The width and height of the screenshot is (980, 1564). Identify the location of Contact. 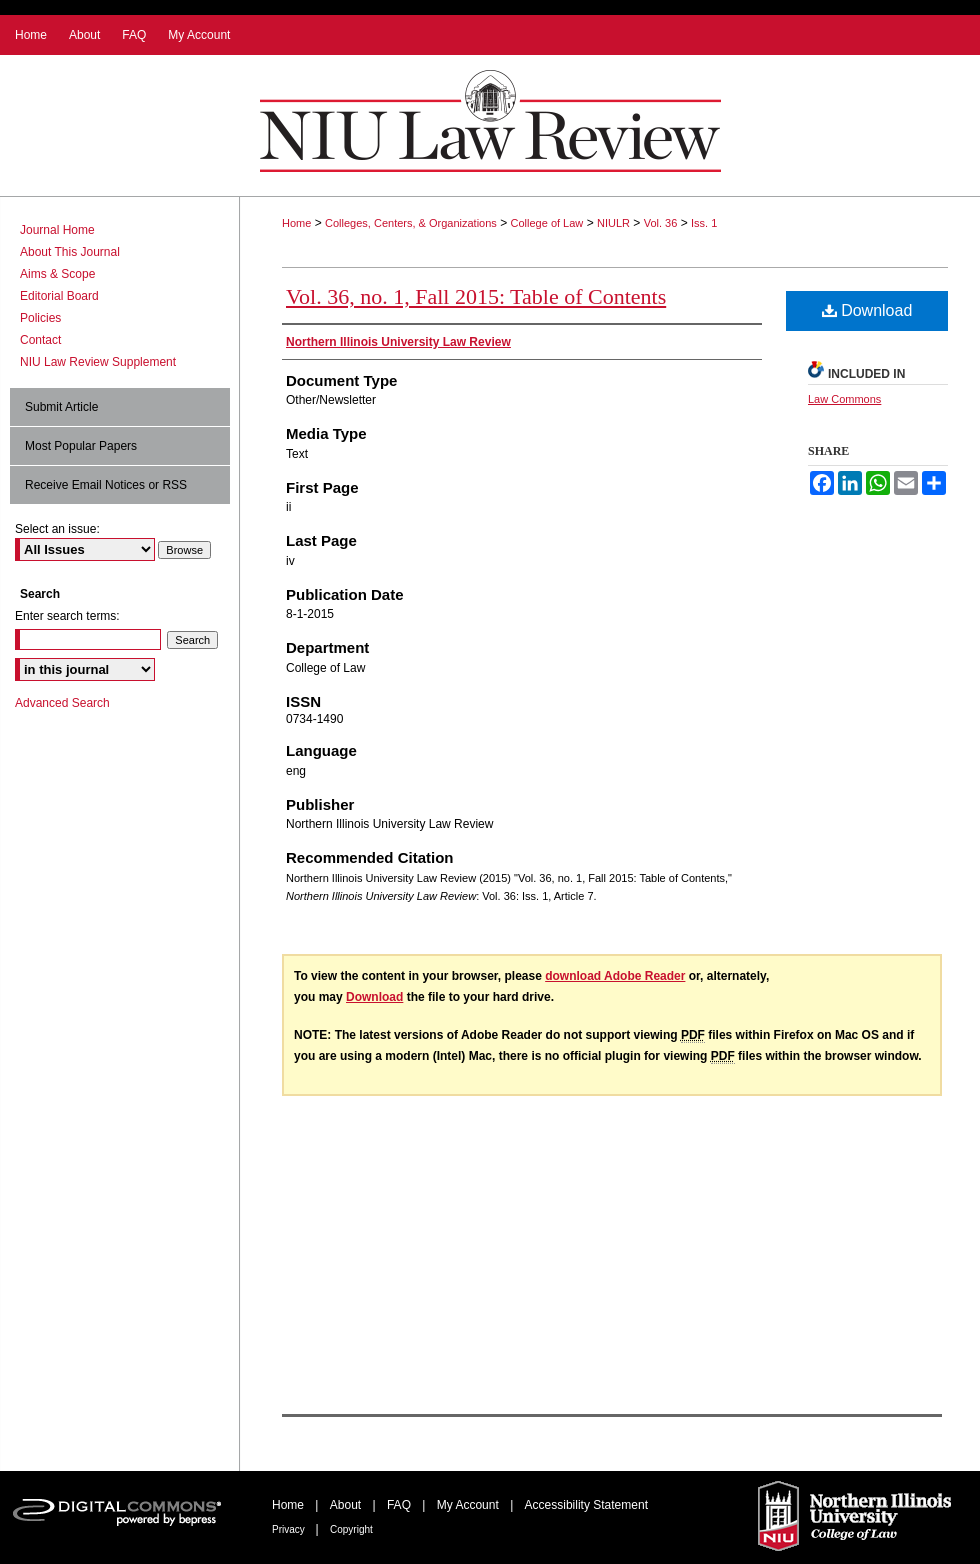
(40, 340).